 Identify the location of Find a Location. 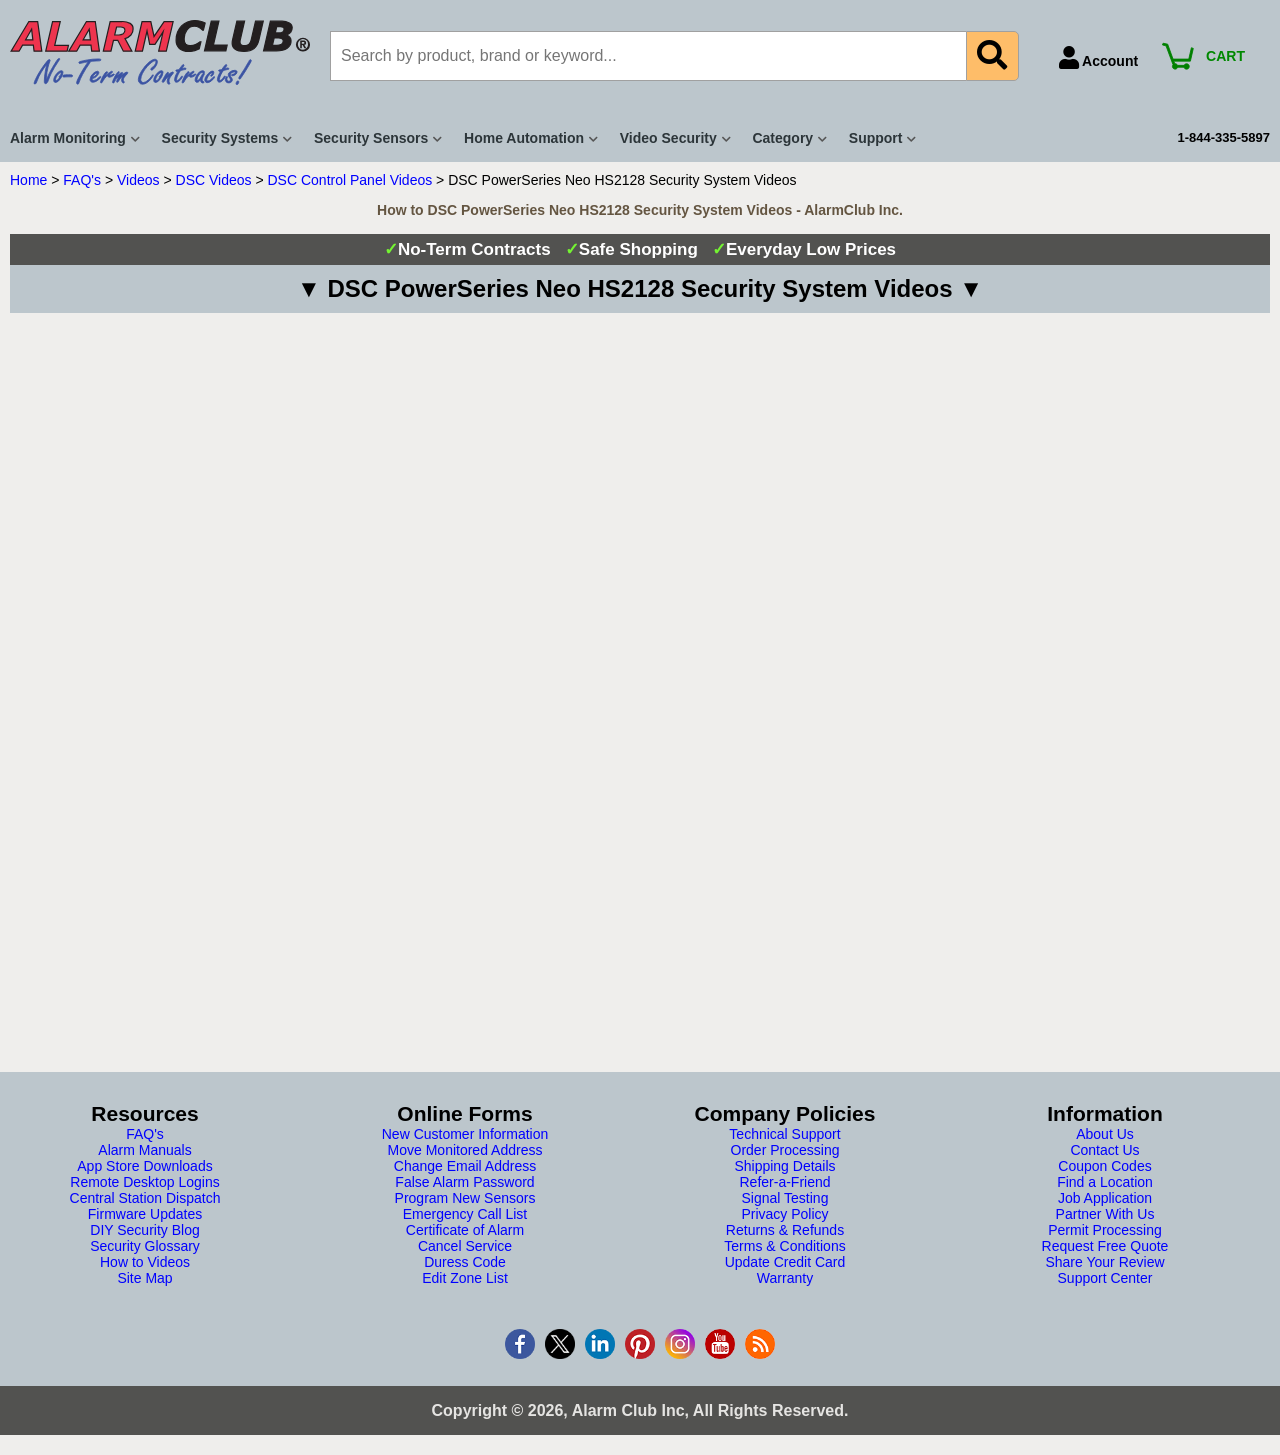
(1105, 1182).